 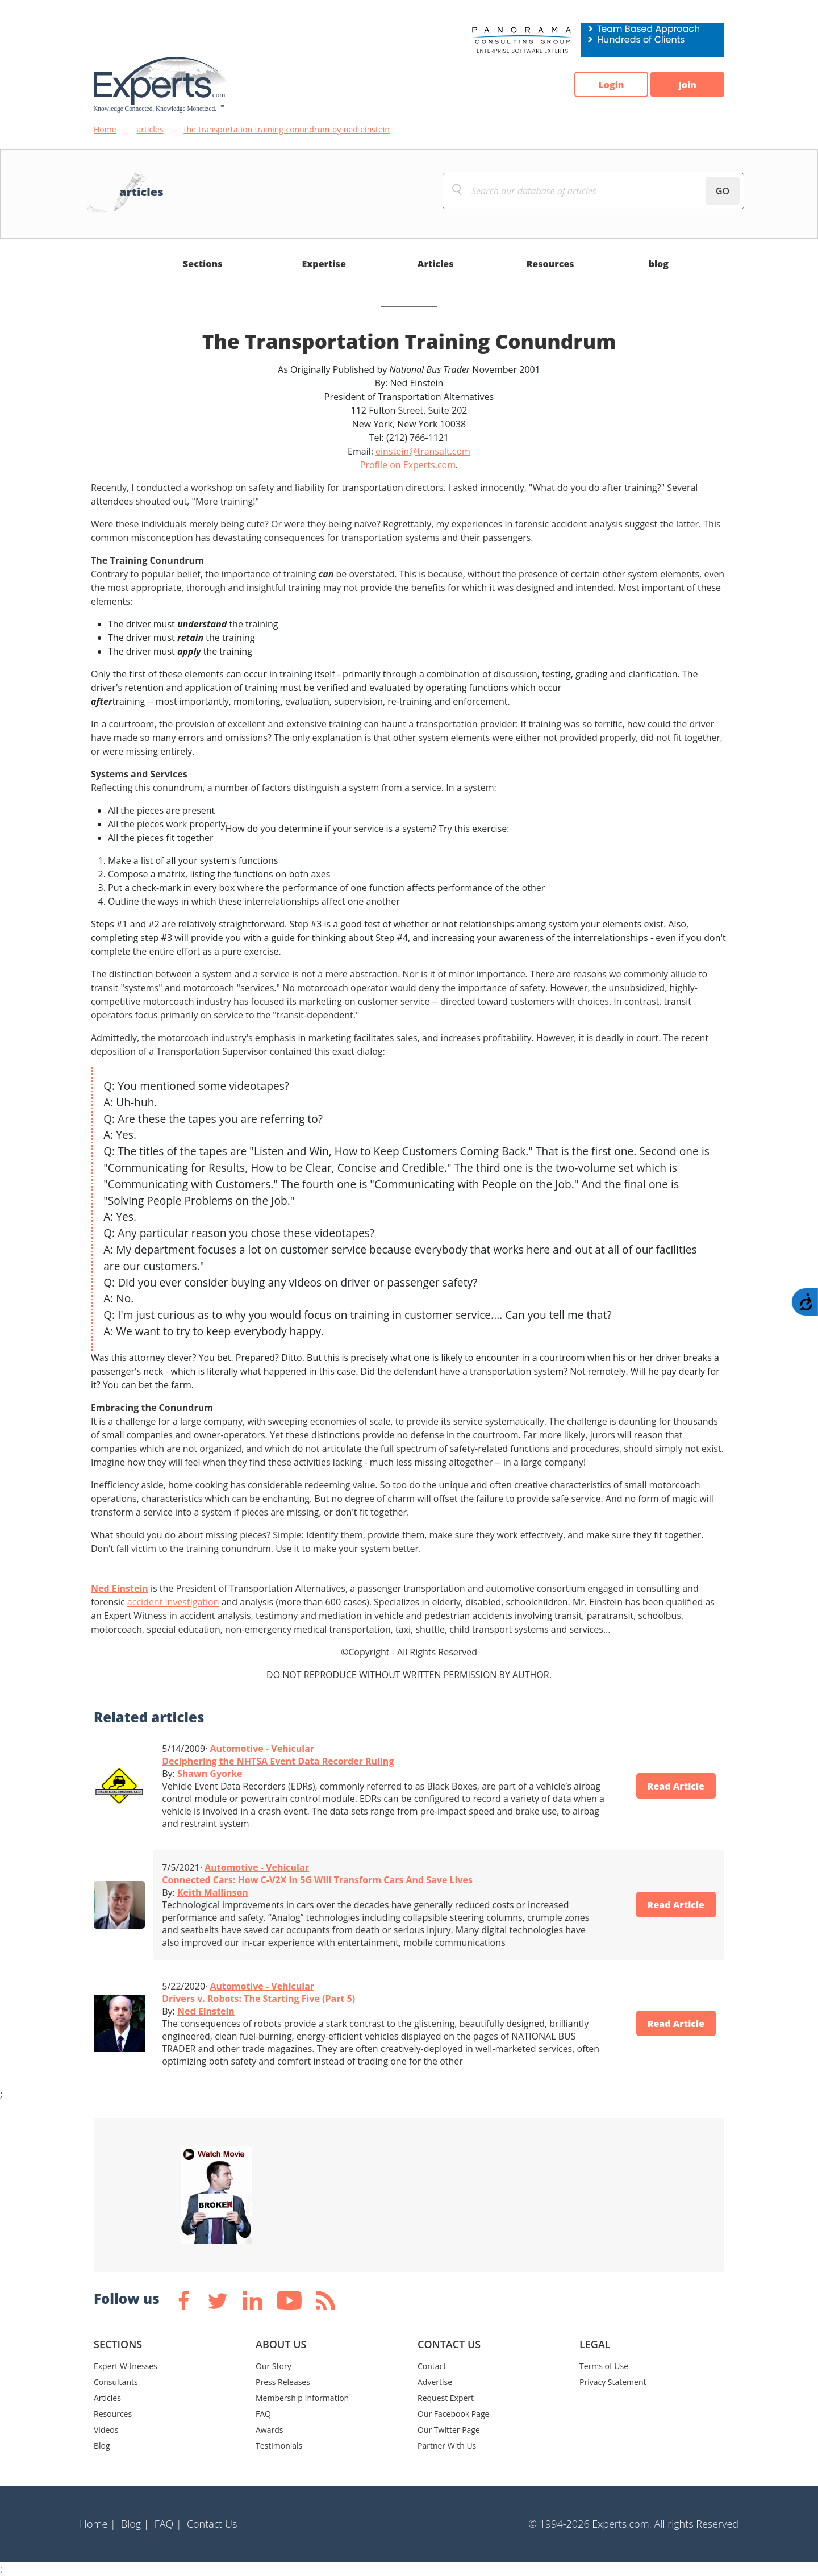 I want to click on Awards, so click(x=269, y=2429).